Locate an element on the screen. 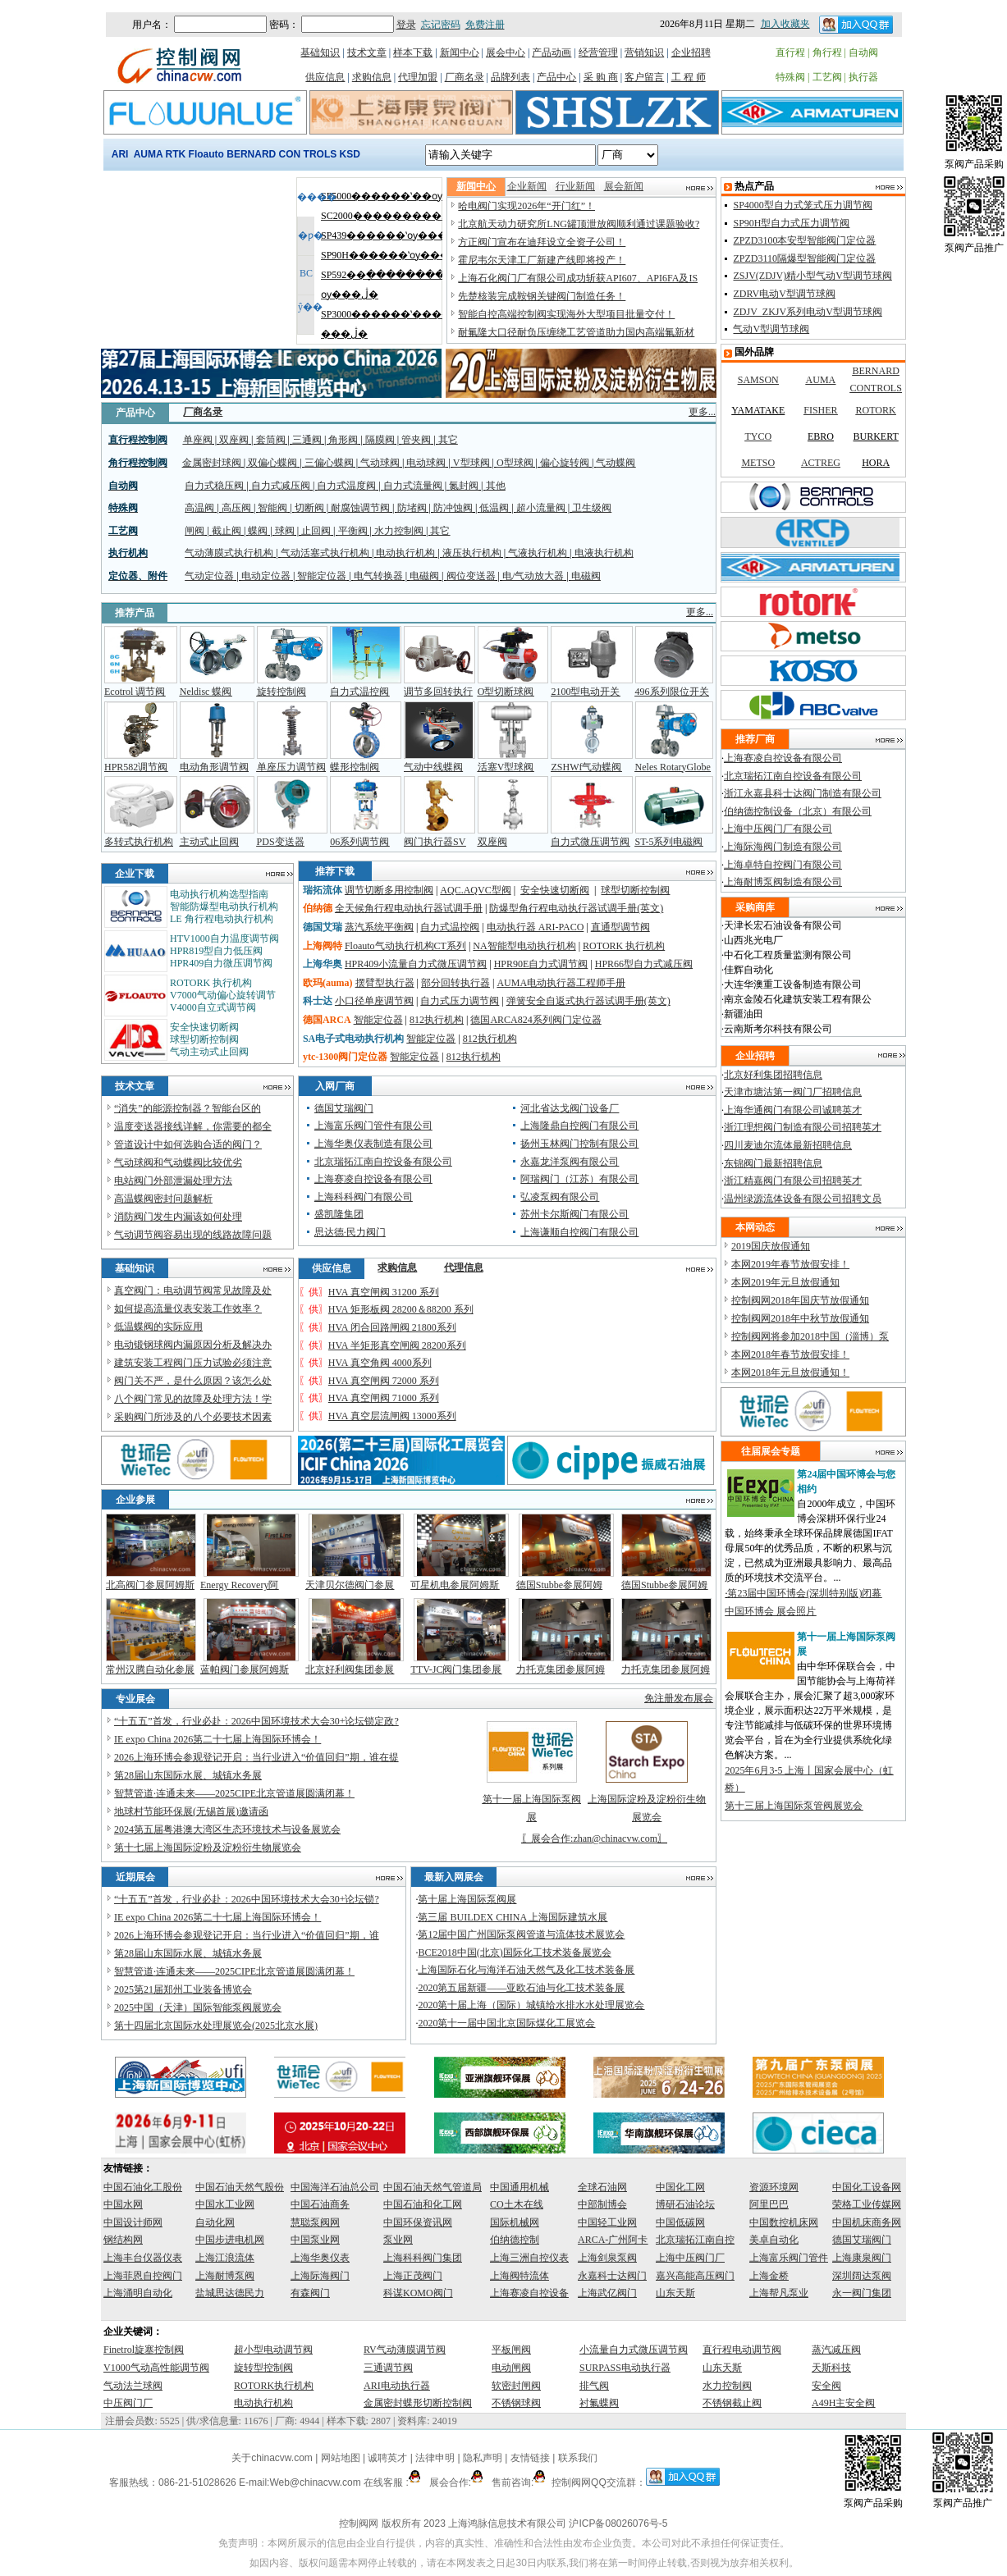 The height and width of the screenshot is (2576, 1007). 角行程 is located at coordinates (827, 52).